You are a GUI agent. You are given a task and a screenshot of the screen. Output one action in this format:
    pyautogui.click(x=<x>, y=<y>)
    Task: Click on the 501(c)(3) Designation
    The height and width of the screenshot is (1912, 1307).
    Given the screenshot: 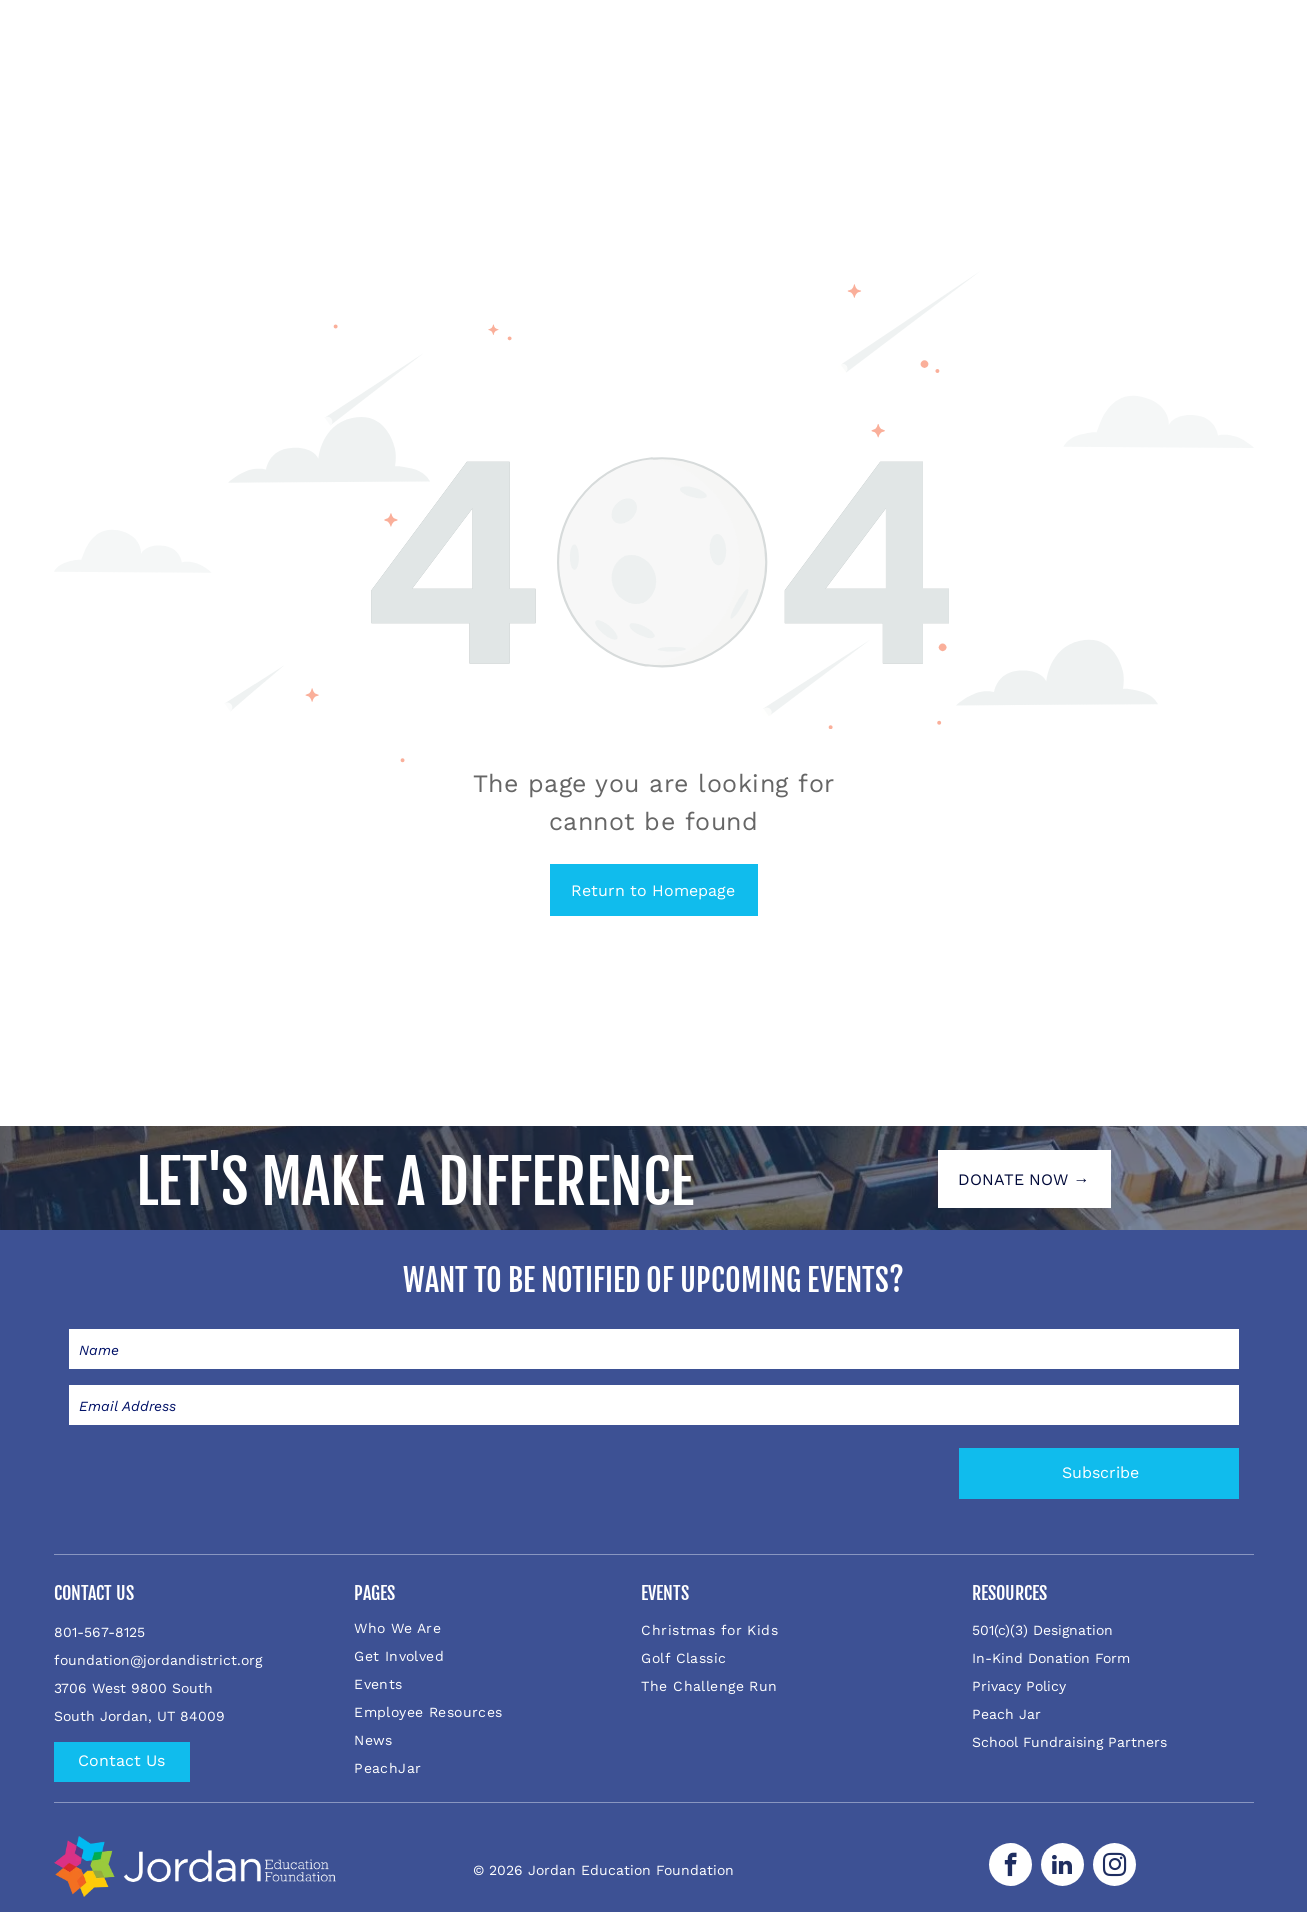 What is the action you would take?
    pyautogui.click(x=1042, y=1630)
    